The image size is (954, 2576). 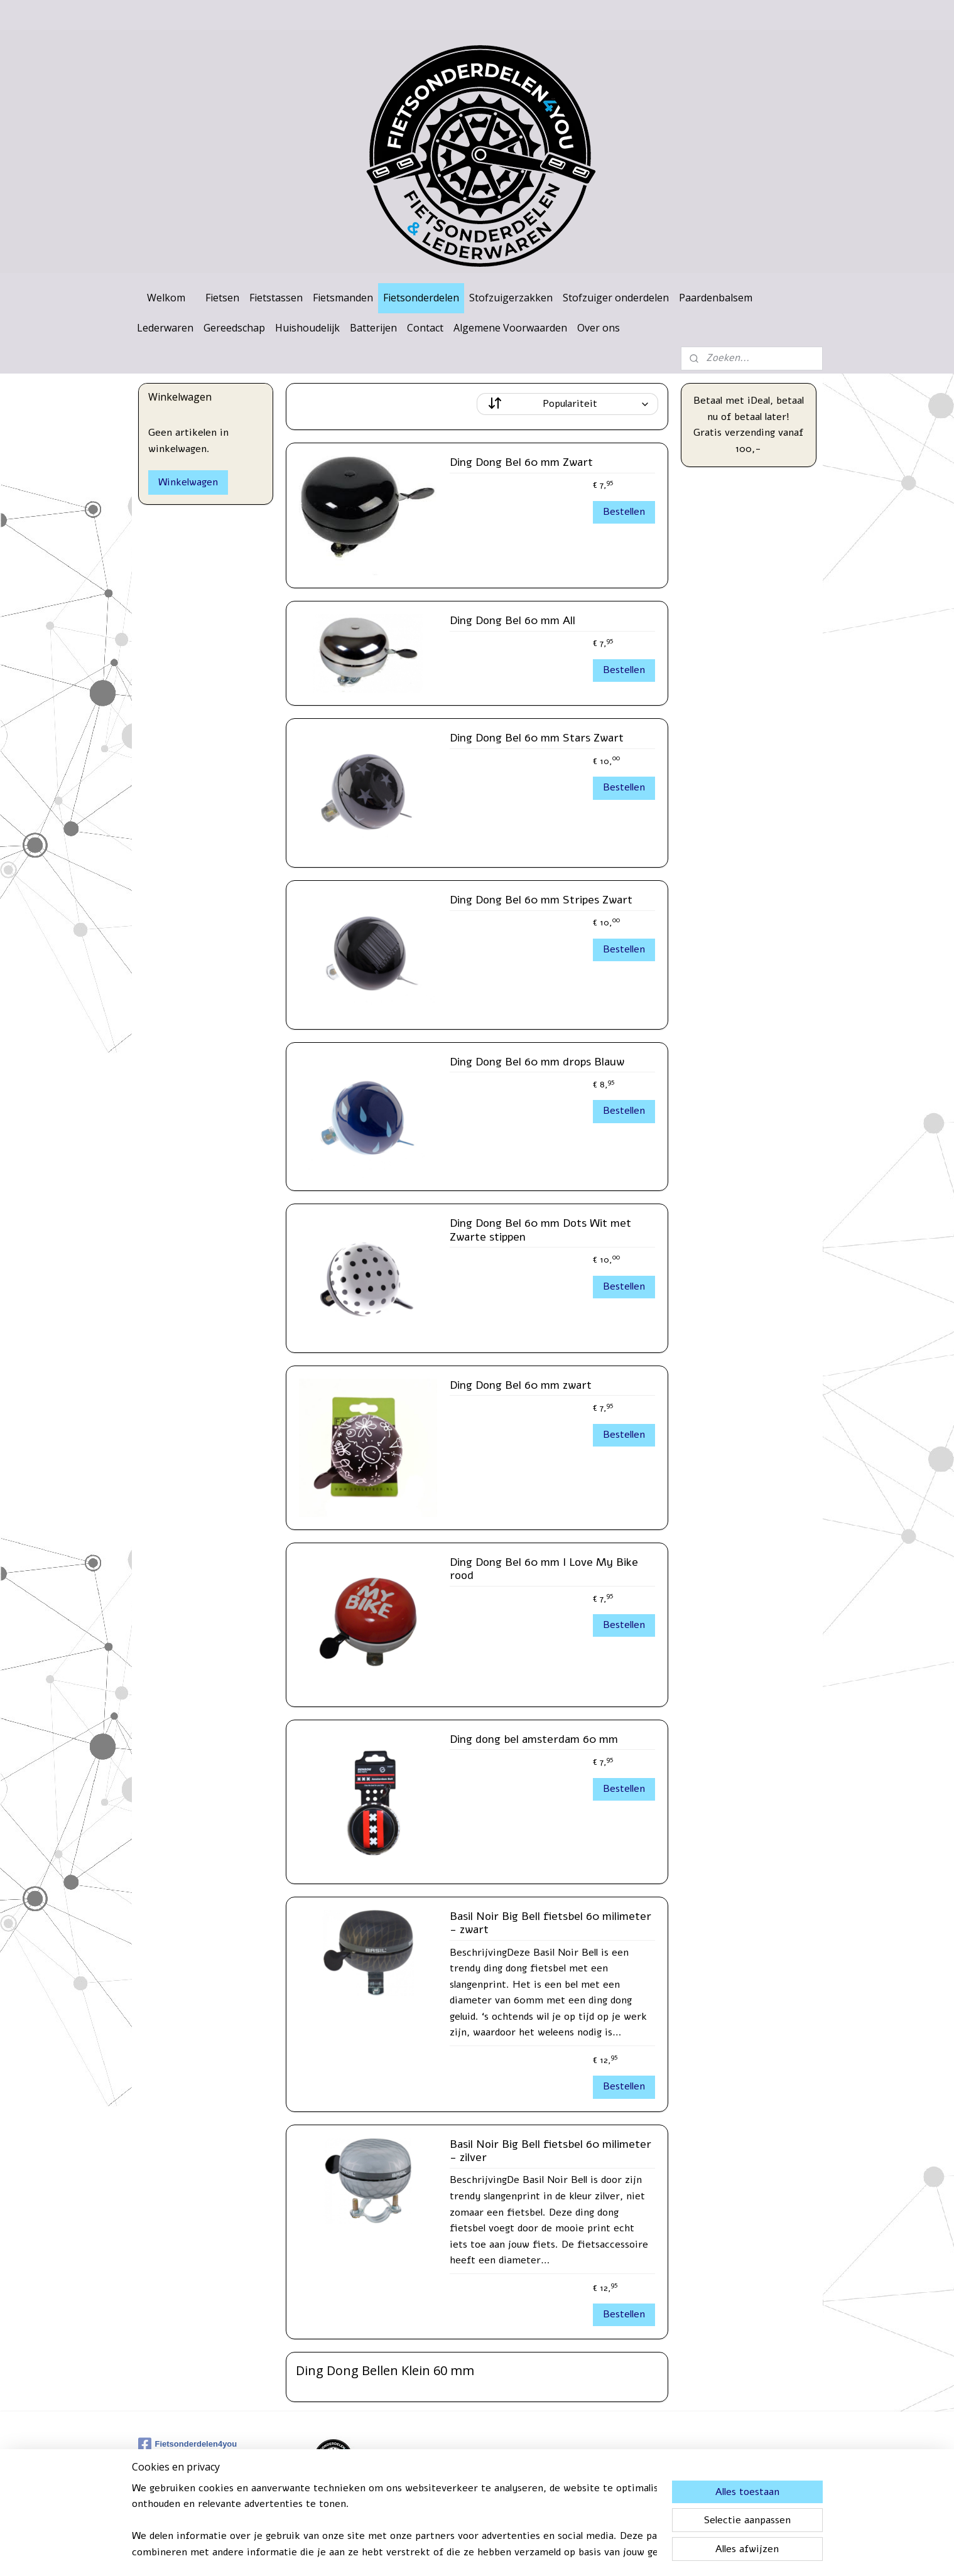 What do you see at coordinates (544, 1569) in the screenshot?
I see `Ding Dong Bel 60 mm I Love My Bike rood` at bounding box center [544, 1569].